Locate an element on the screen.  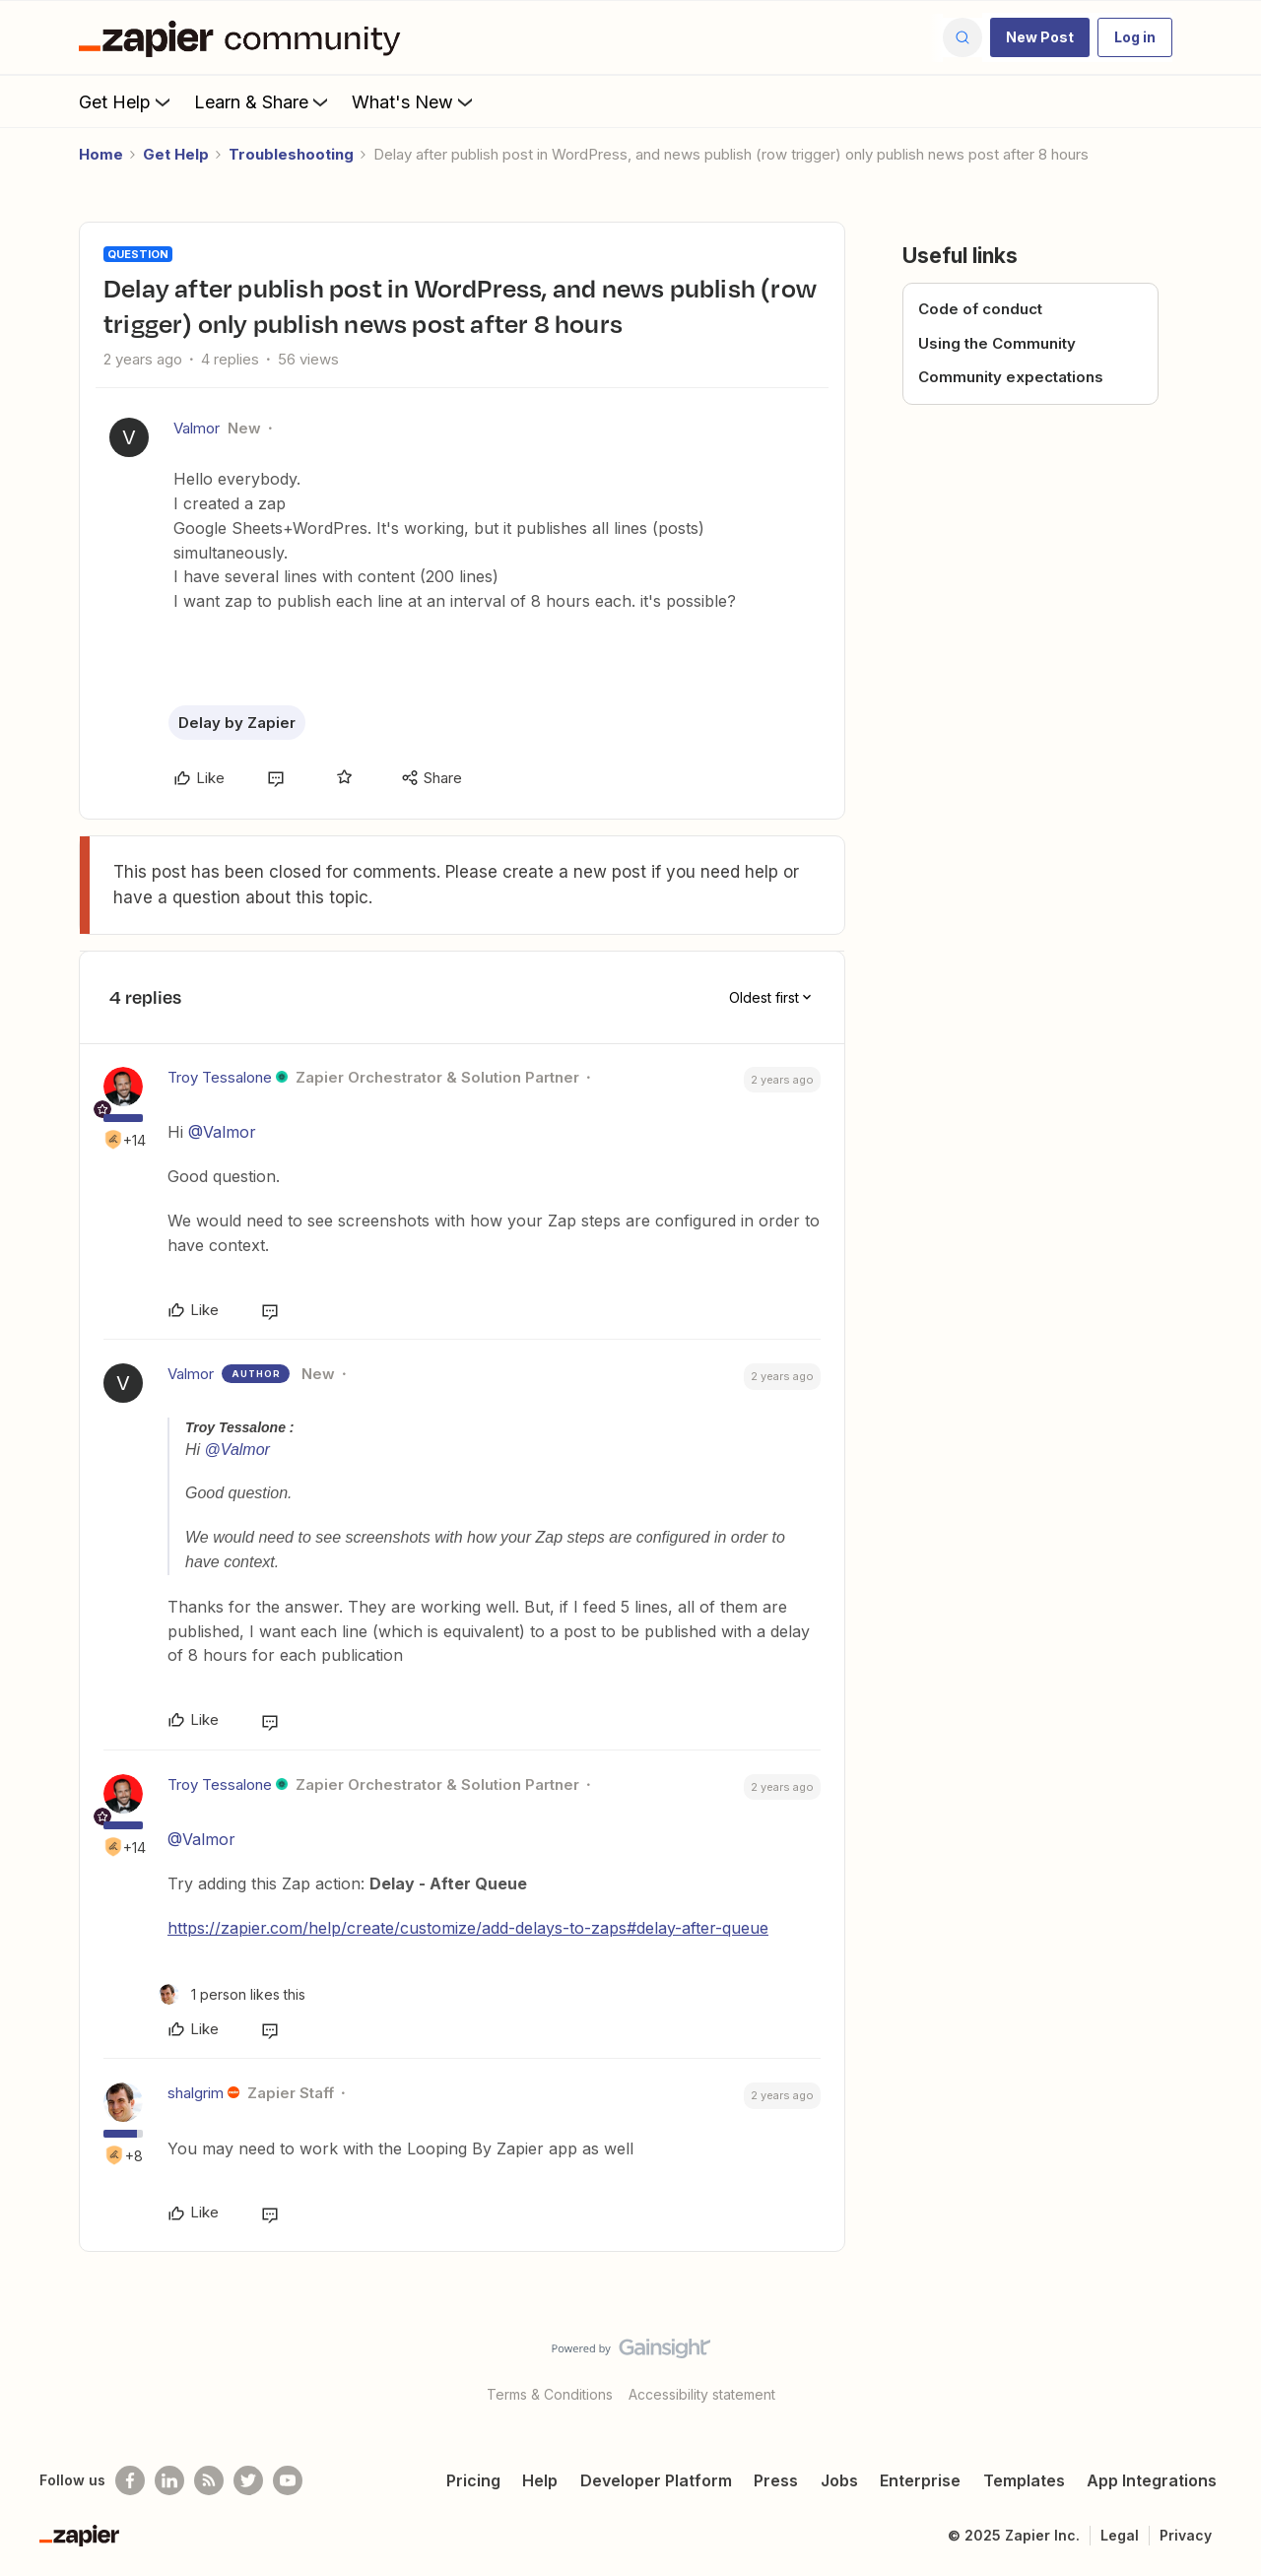
Learn & Share is located at coordinates (263, 101).